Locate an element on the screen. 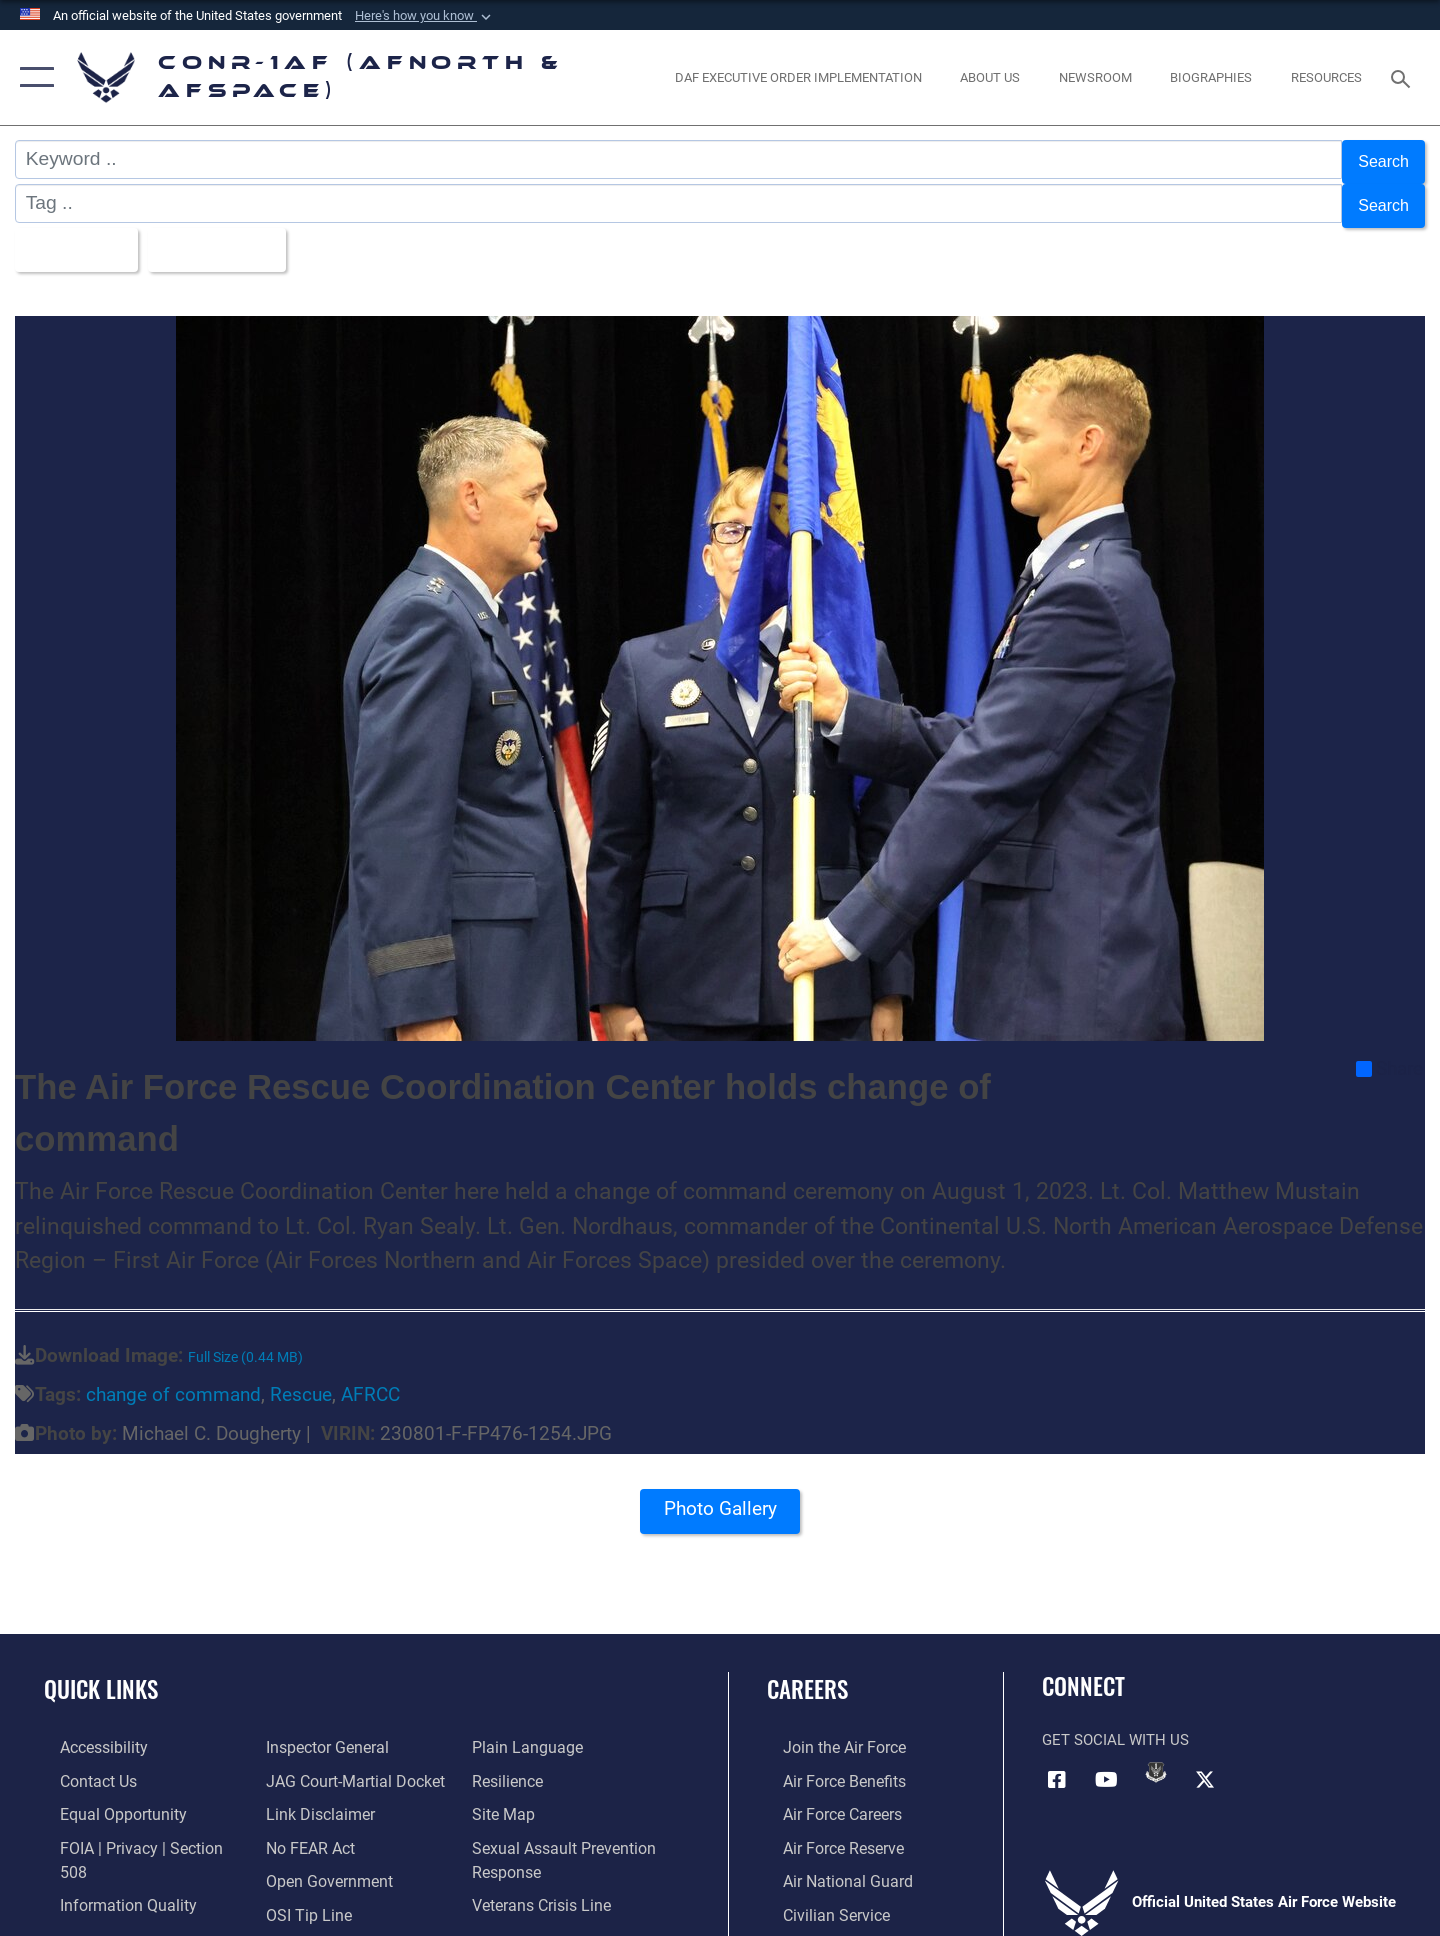 Image resolution: width=1440 pixels, height=1936 pixels. [Search toggle] is located at coordinates (1403, 77).